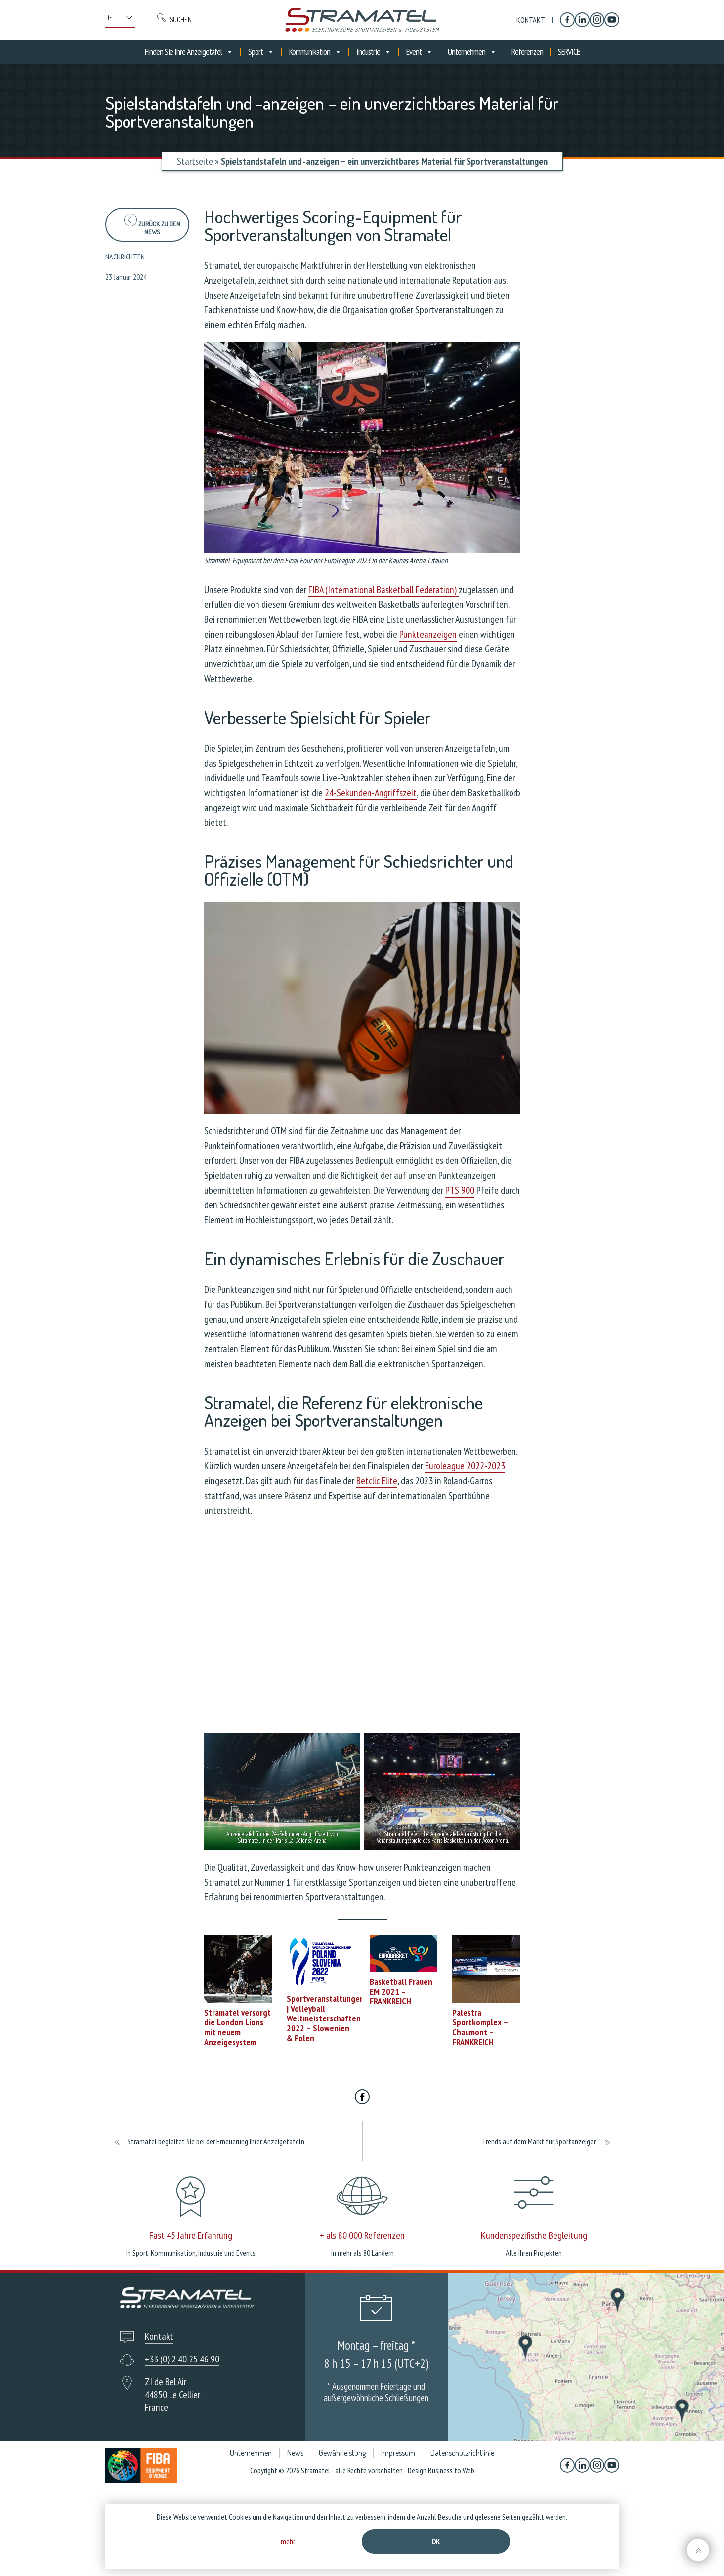 The image size is (724, 2576). I want to click on Euroleague 2022-2023, so click(465, 1466).